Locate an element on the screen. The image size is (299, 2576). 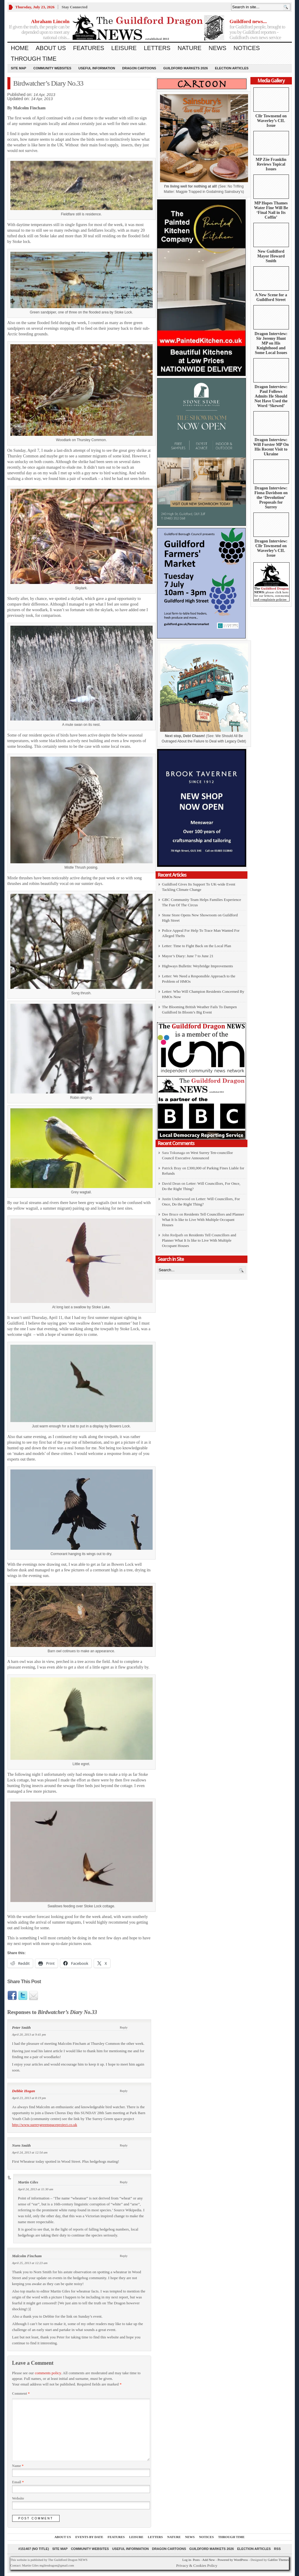
Website is located at coordinates (18, 2498).